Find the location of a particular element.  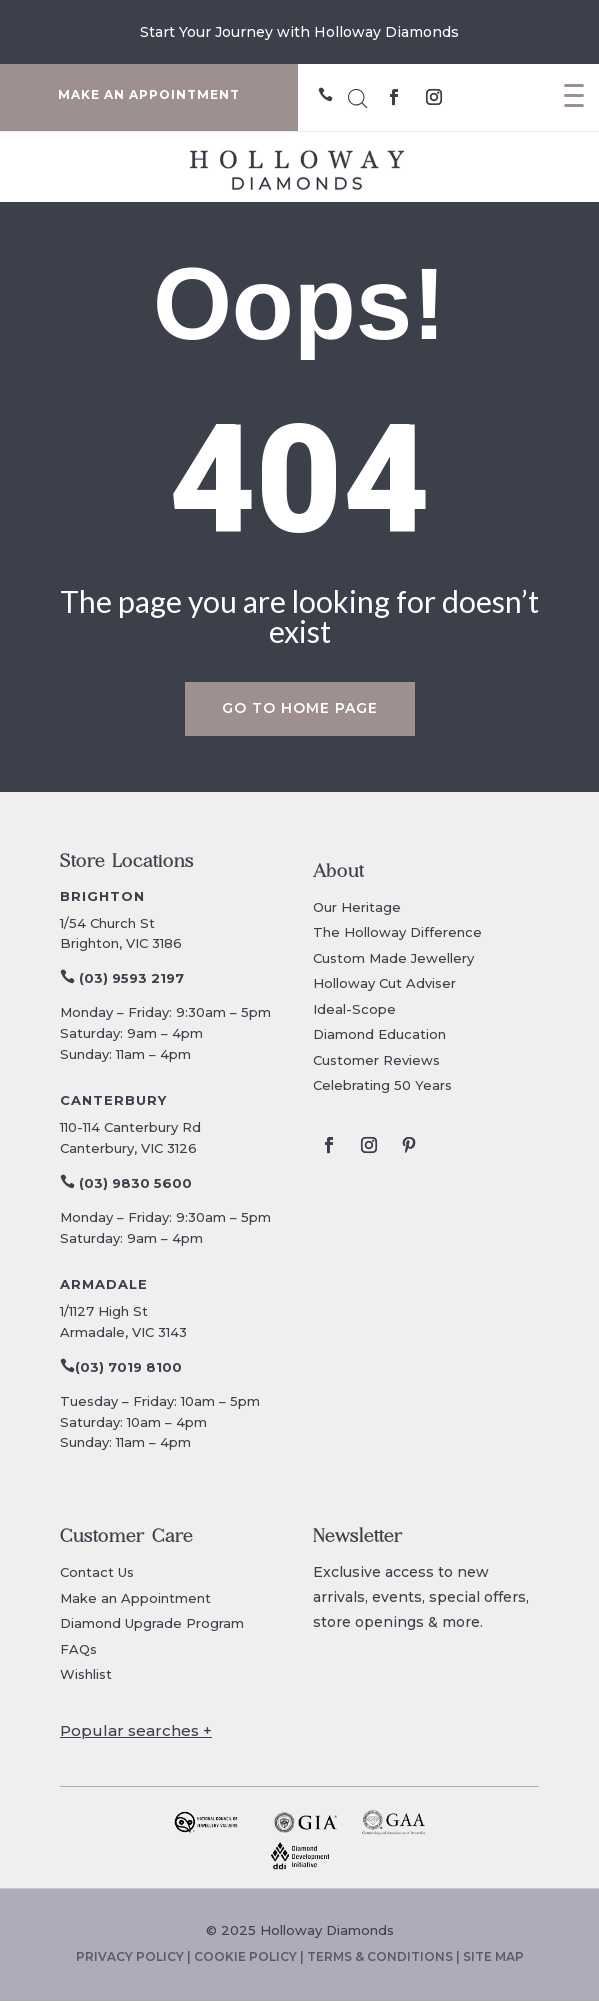

[Open search in the mobile overlay] is located at coordinates (358, 95).